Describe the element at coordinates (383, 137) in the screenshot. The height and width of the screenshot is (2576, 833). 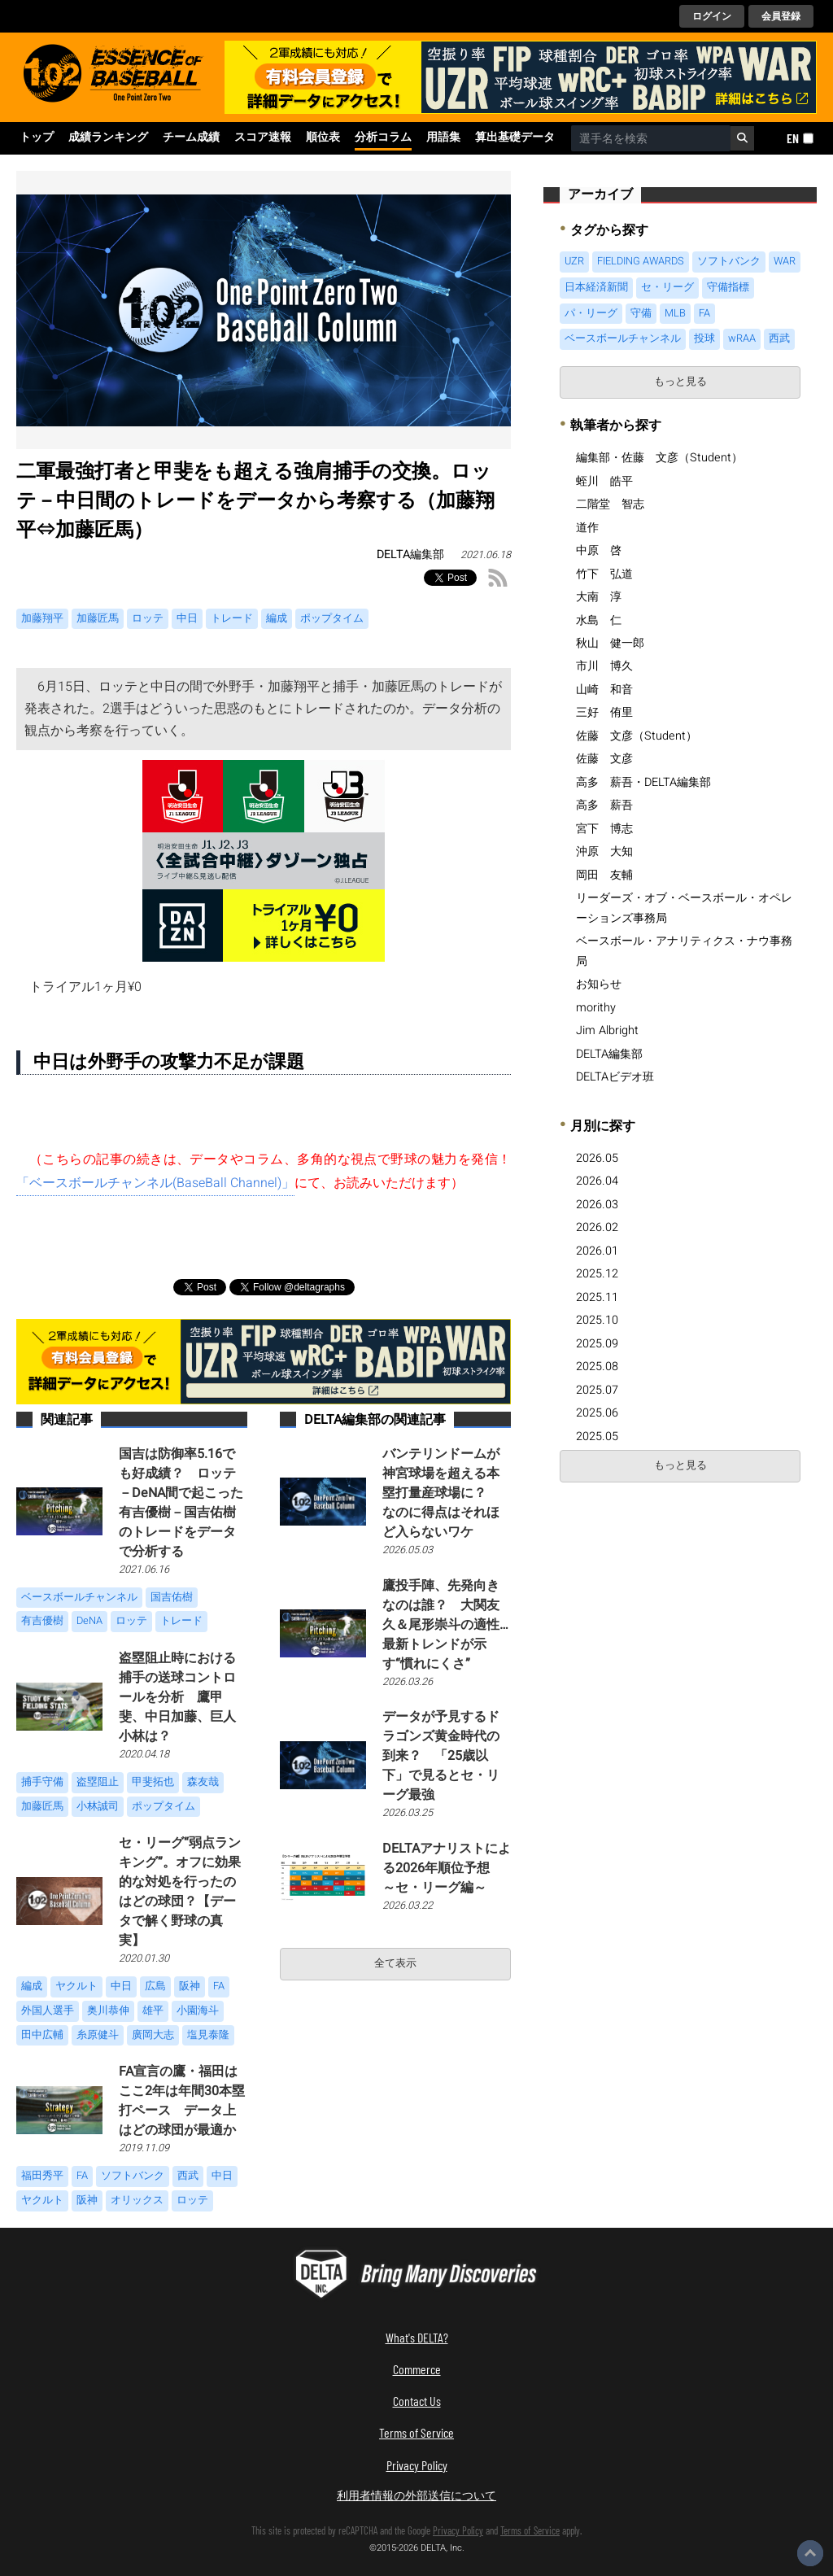
I see `分析コラム` at that location.